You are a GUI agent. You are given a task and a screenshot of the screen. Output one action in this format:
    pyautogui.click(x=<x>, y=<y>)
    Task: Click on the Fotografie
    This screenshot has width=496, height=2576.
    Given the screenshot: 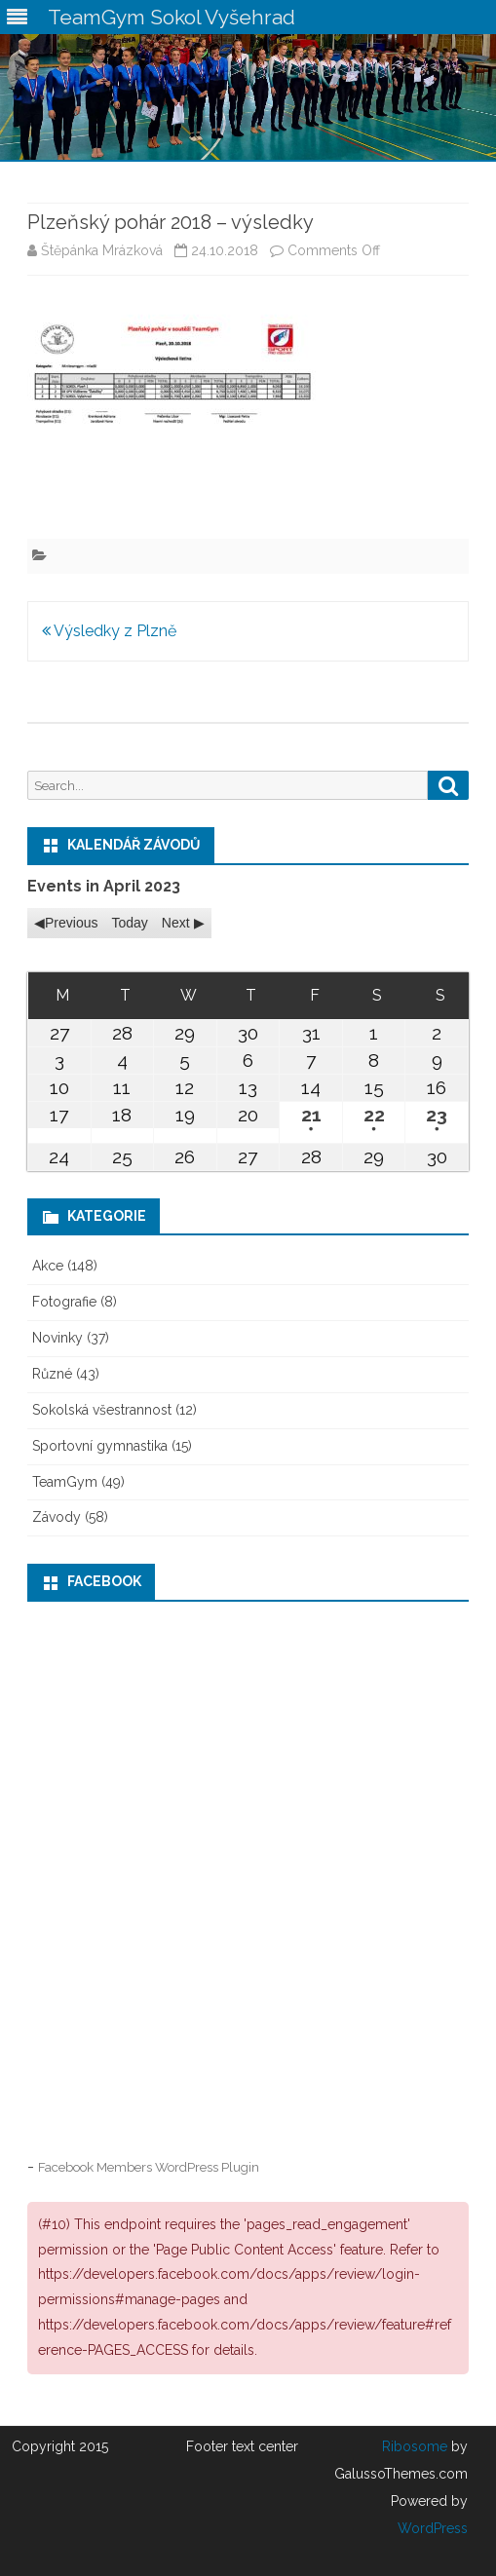 What is the action you would take?
    pyautogui.click(x=64, y=1301)
    